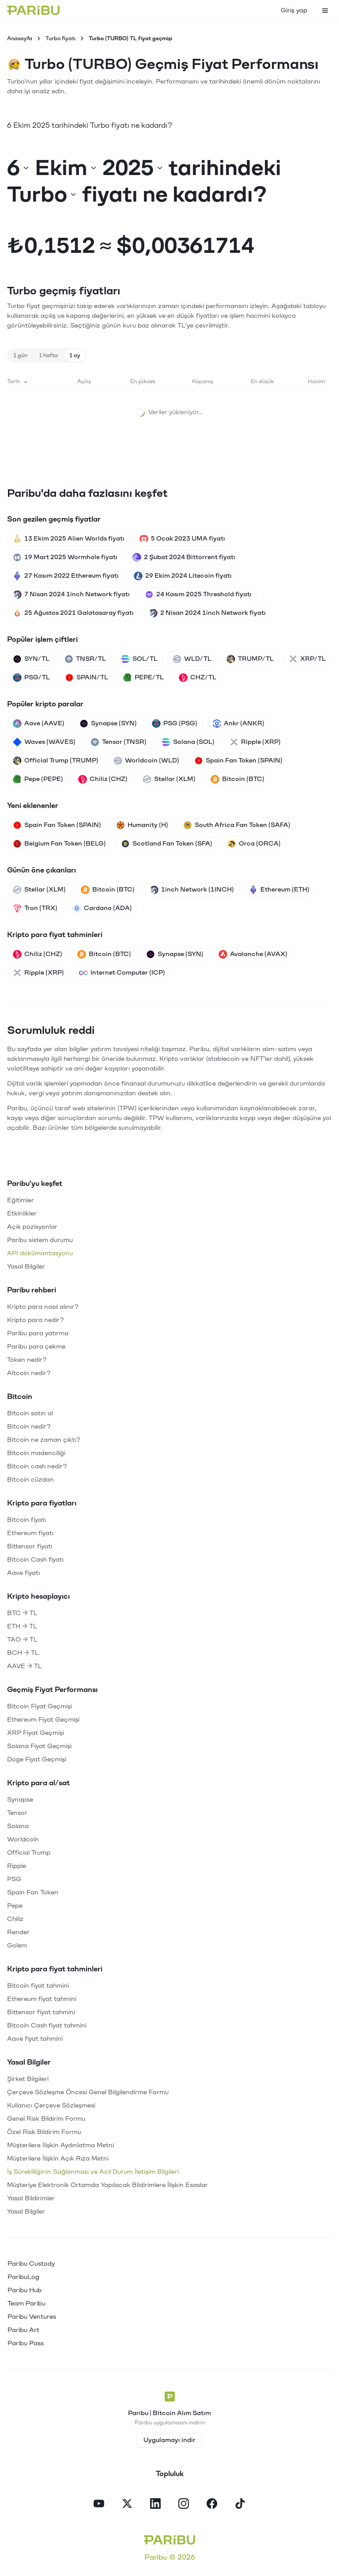  What do you see at coordinates (198, 594) in the screenshot?
I see `24 Kasım 2025 Threshold fiyatı` at bounding box center [198, 594].